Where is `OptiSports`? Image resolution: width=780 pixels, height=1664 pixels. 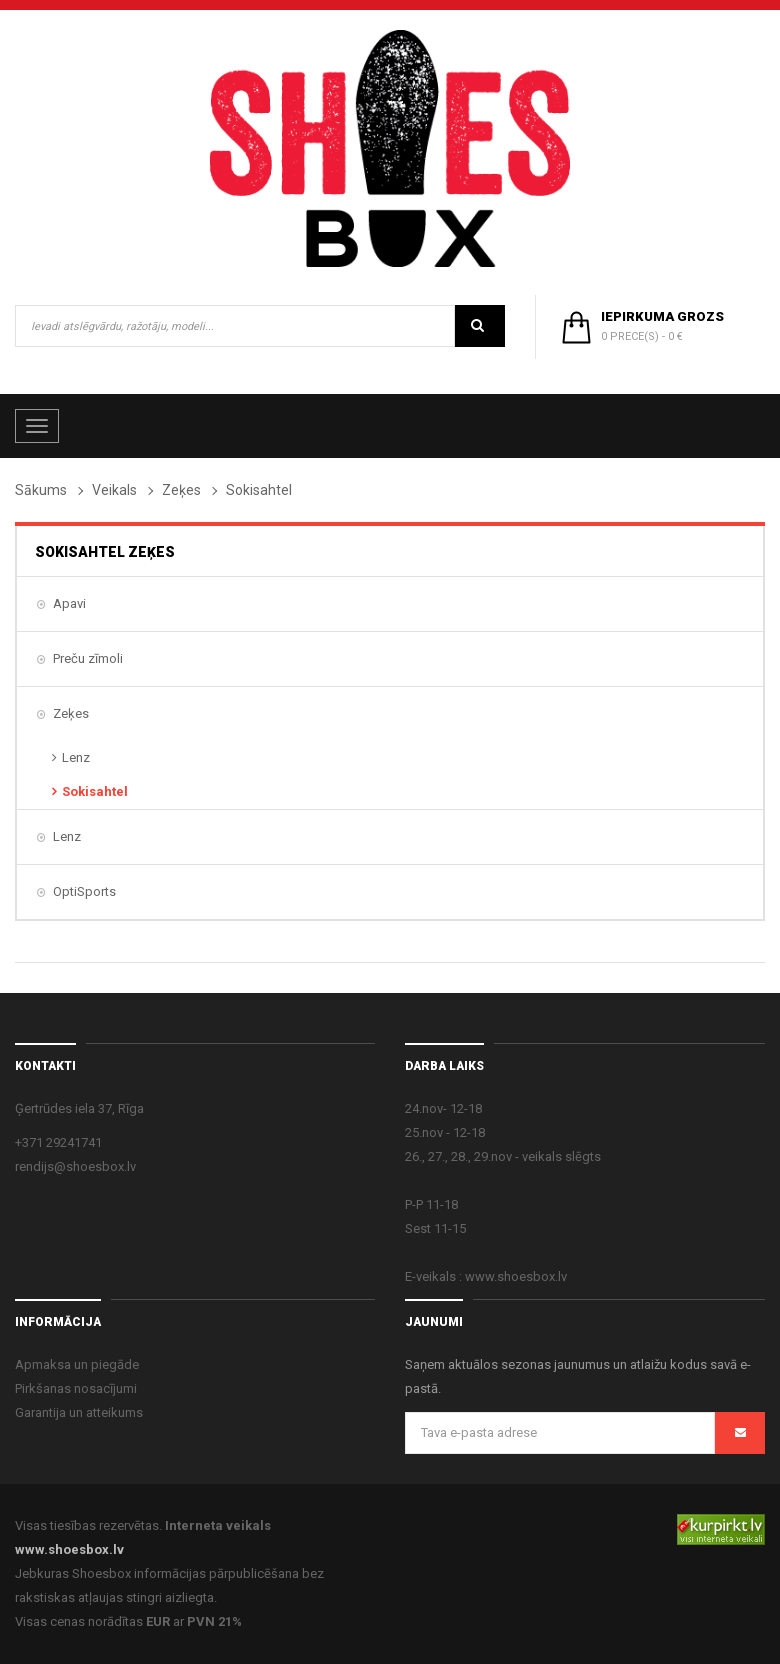
OptiSports is located at coordinates (84, 891).